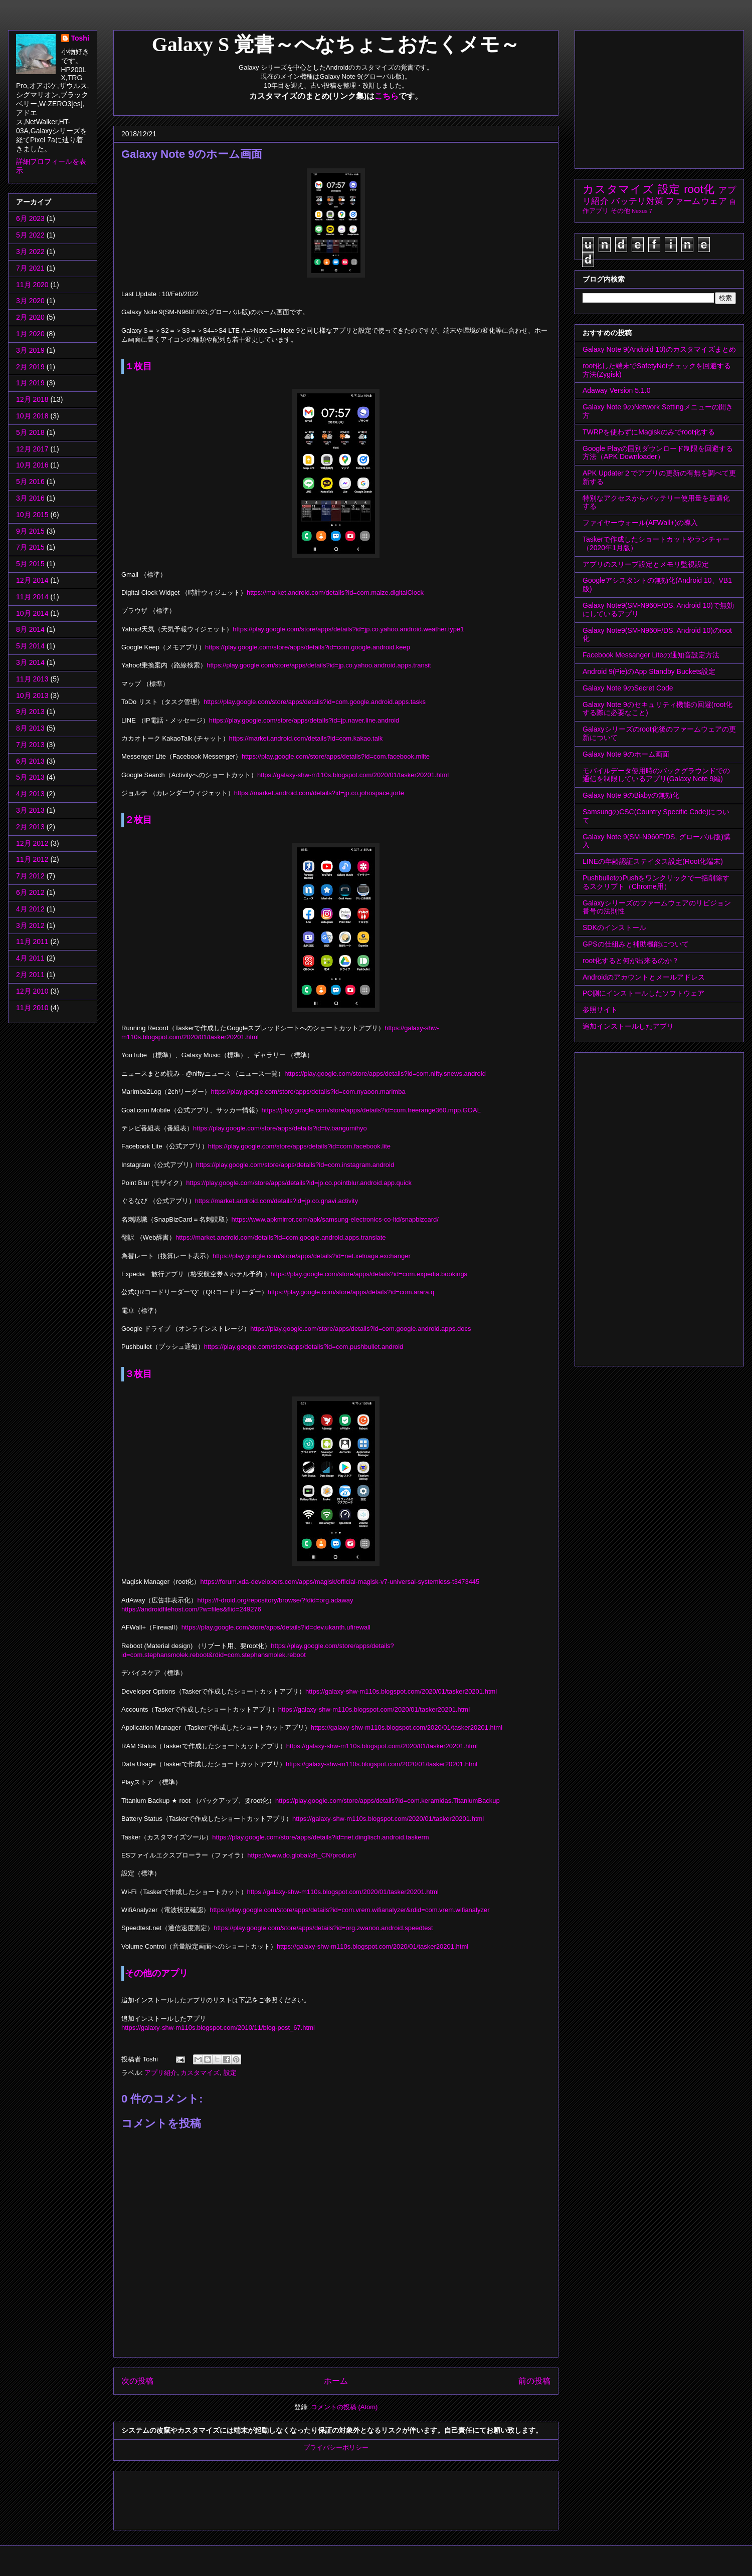  Describe the element at coordinates (371, 1110) in the screenshot. I see `https://play.google.com/store/apps/details?id=com.freerange360.mpp.GOAL` at that location.